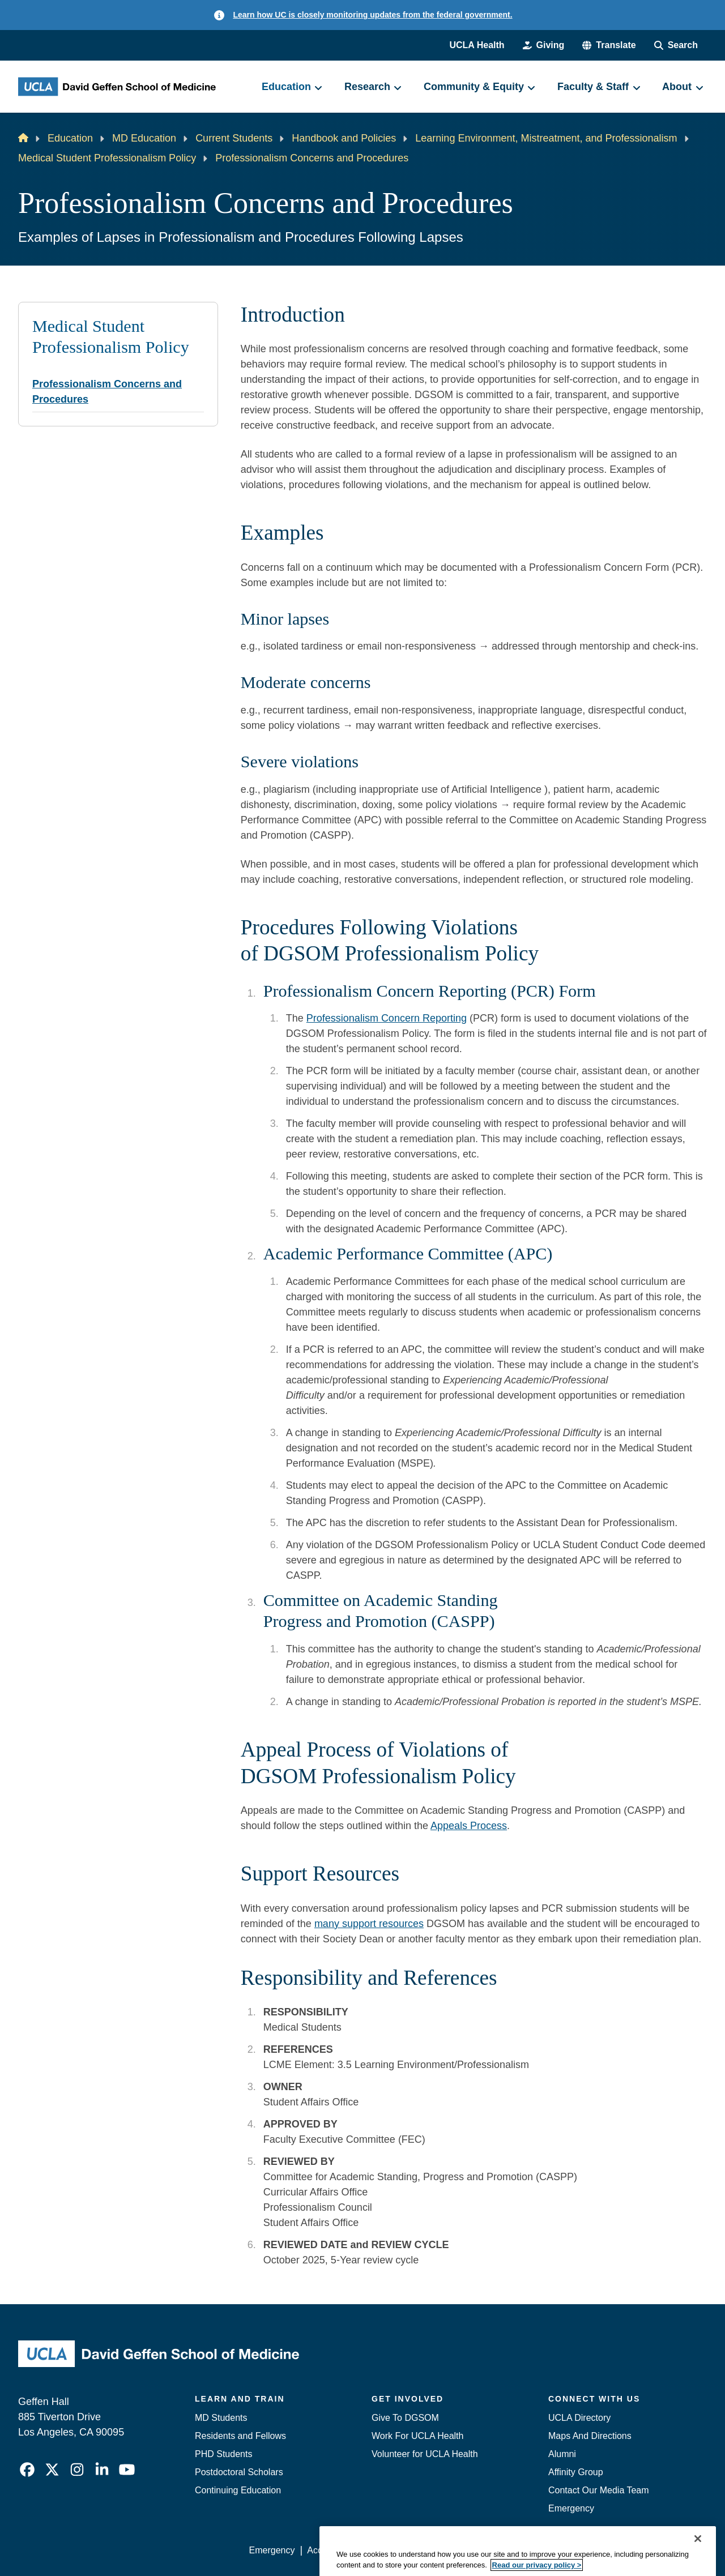 This screenshot has height=2576, width=725. Describe the element at coordinates (676, 45) in the screenshot. I see `[Search Form]` at that location.